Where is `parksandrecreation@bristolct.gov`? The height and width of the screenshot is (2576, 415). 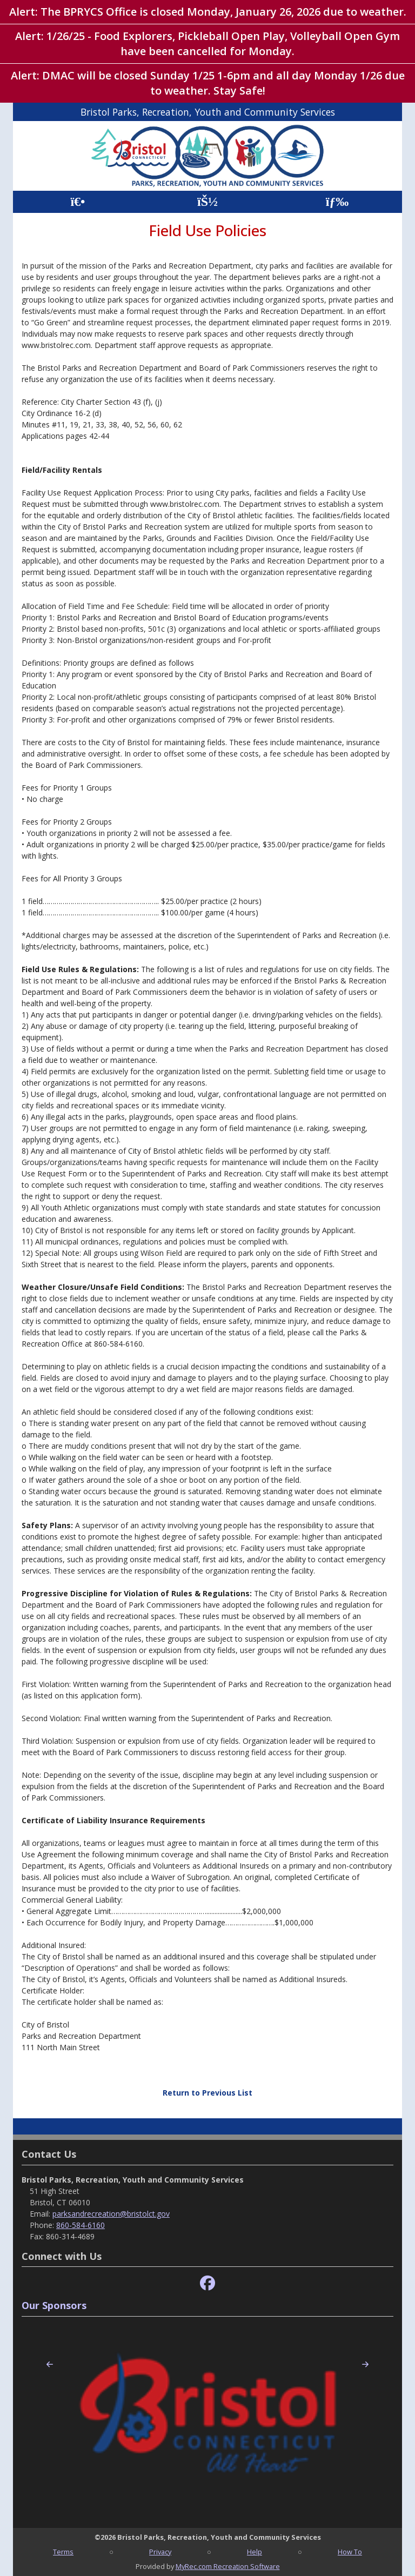 parksandrecreation@bristolct.gov is located at coordinates (111, 2214).